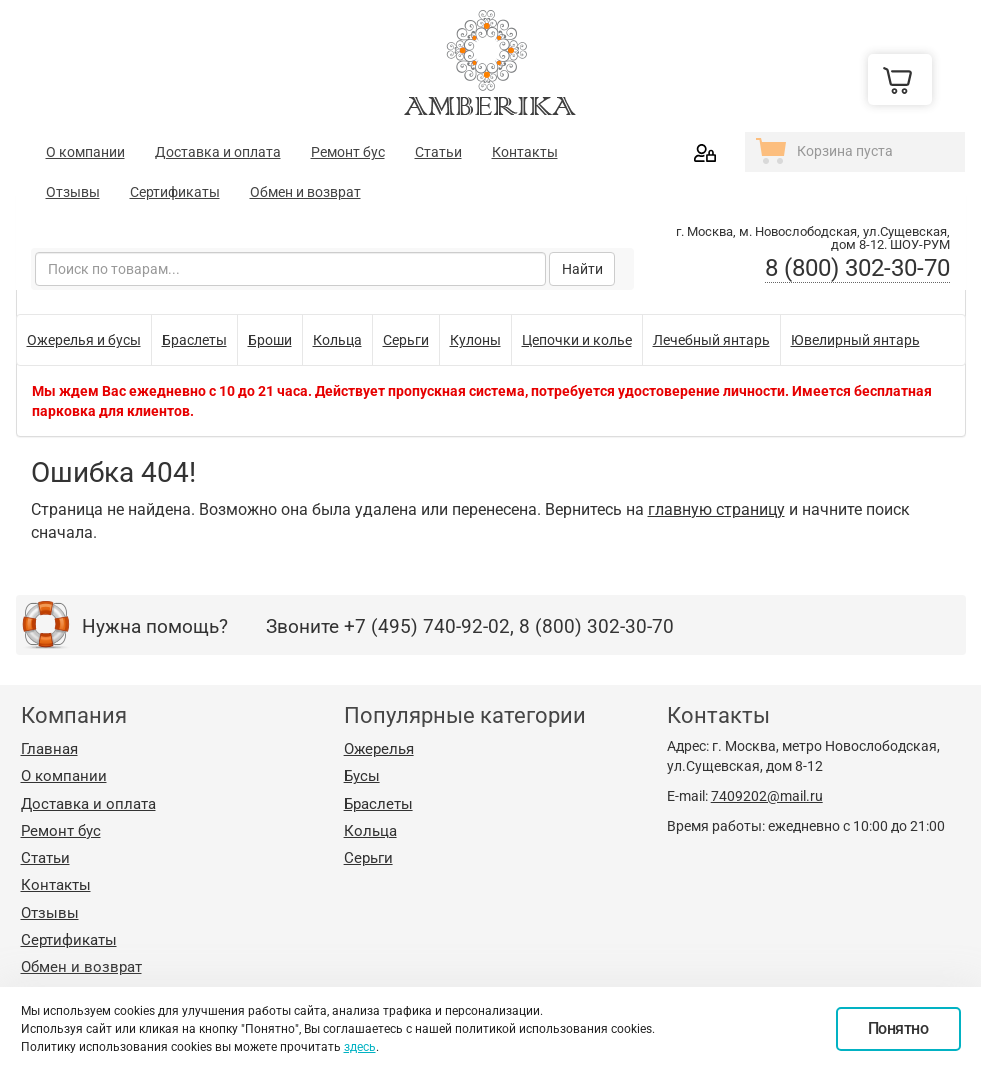  I want to click on Ожерелья, so click(379, 749).